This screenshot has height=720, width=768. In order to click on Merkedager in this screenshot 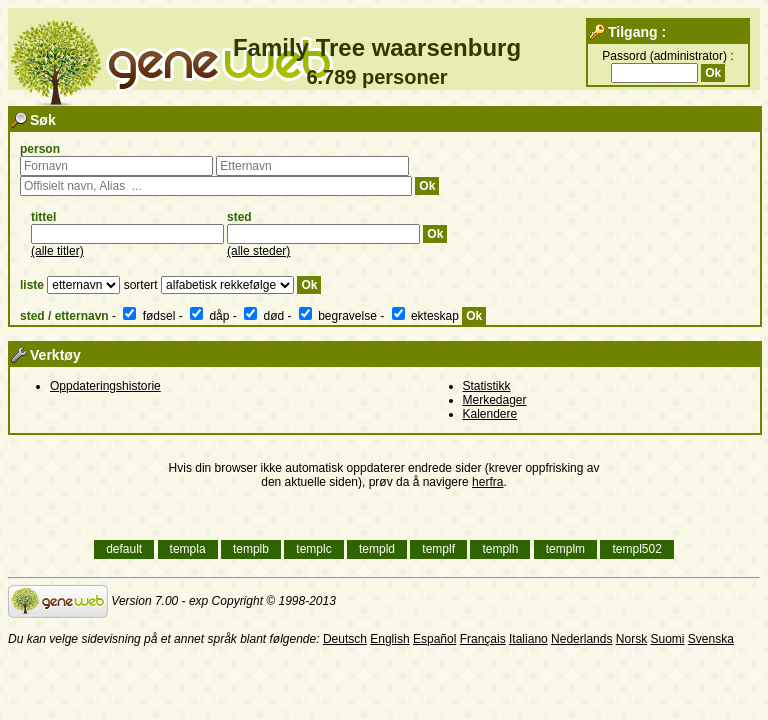, I will do `click(495, 400)`.